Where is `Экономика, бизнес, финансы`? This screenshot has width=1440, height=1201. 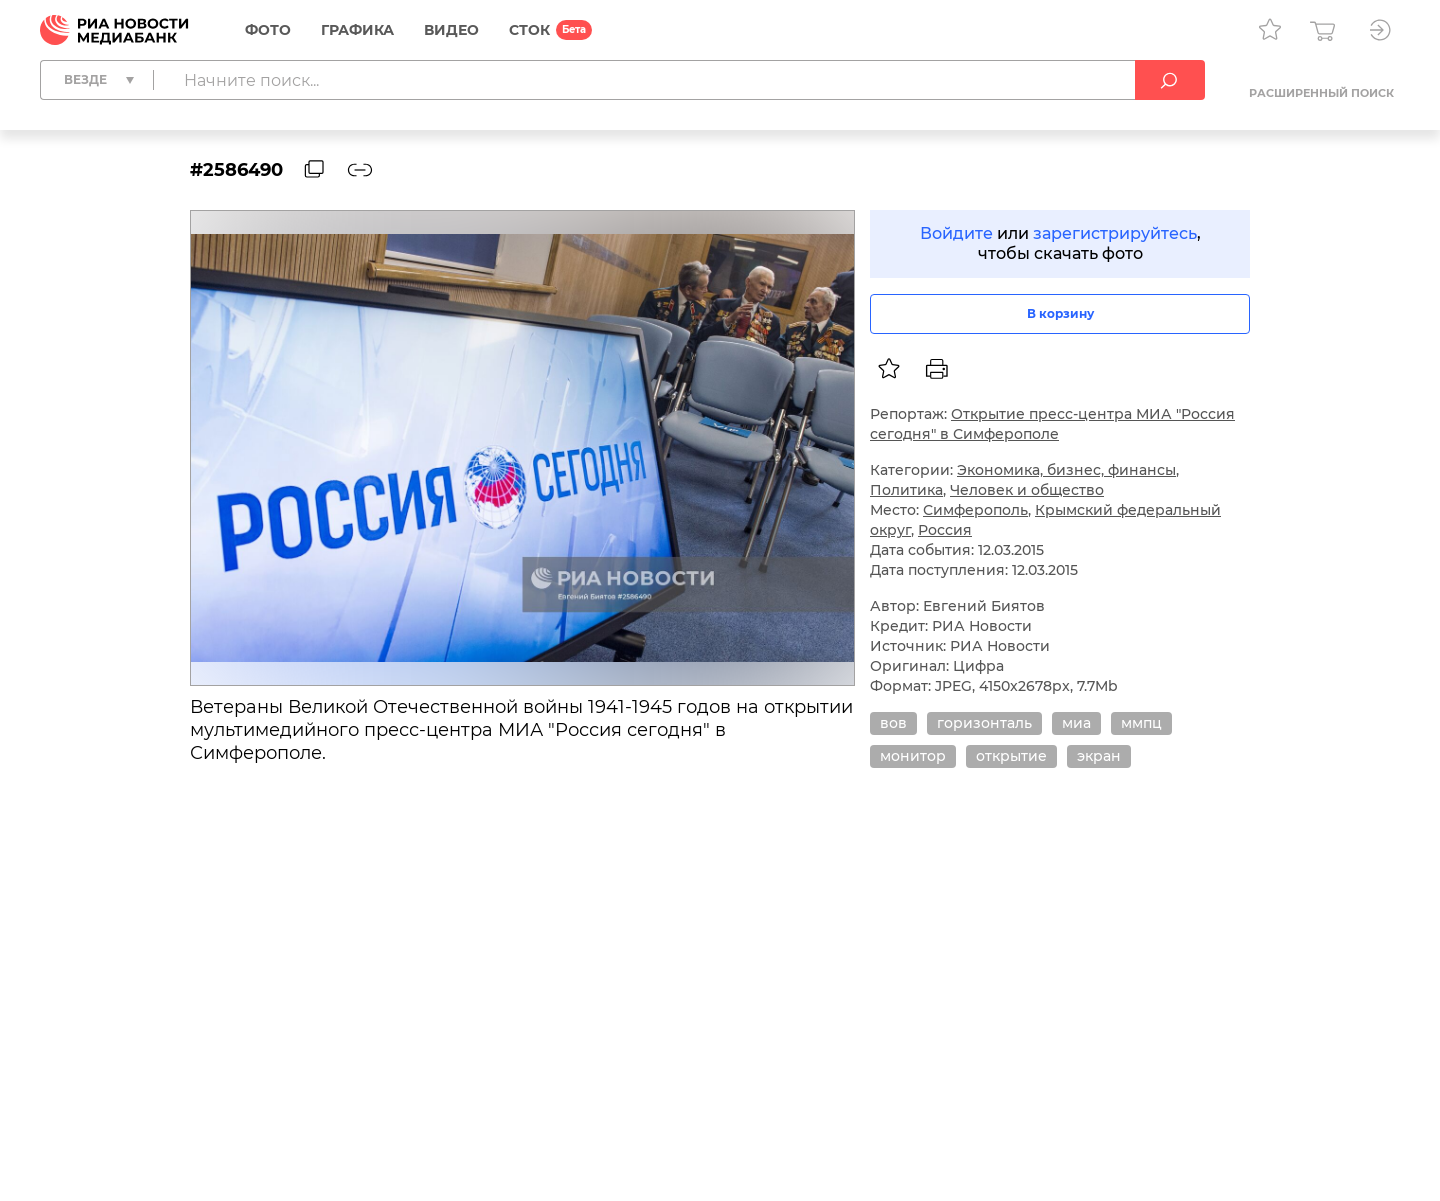 Экономика, бизнес, финансы is located at coordinates (1066, 470).